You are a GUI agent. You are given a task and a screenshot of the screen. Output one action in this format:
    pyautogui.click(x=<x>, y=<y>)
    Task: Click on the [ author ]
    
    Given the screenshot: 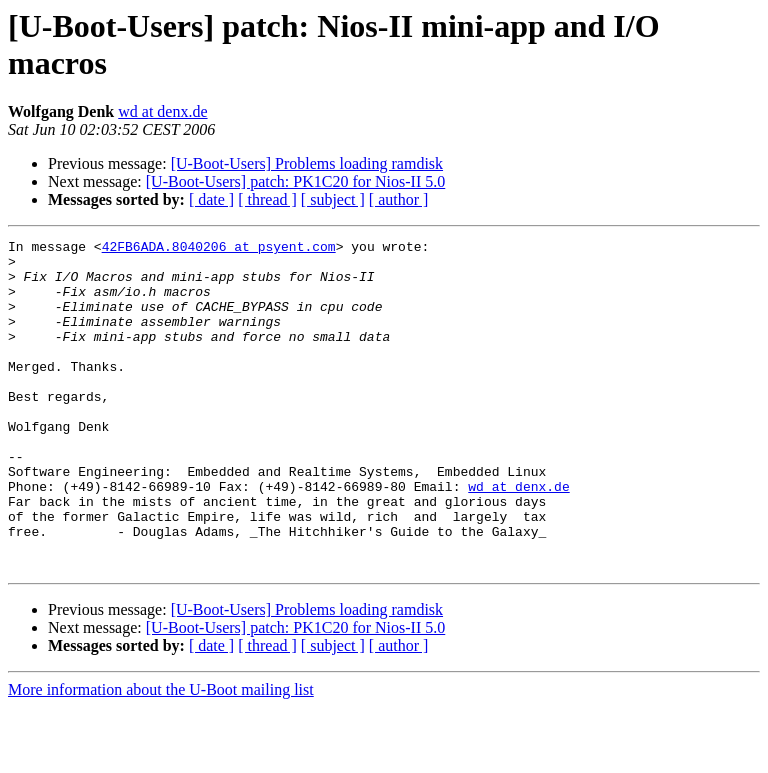 What is the action you would take?
    pyautogui.click(x=399, y=199)
    